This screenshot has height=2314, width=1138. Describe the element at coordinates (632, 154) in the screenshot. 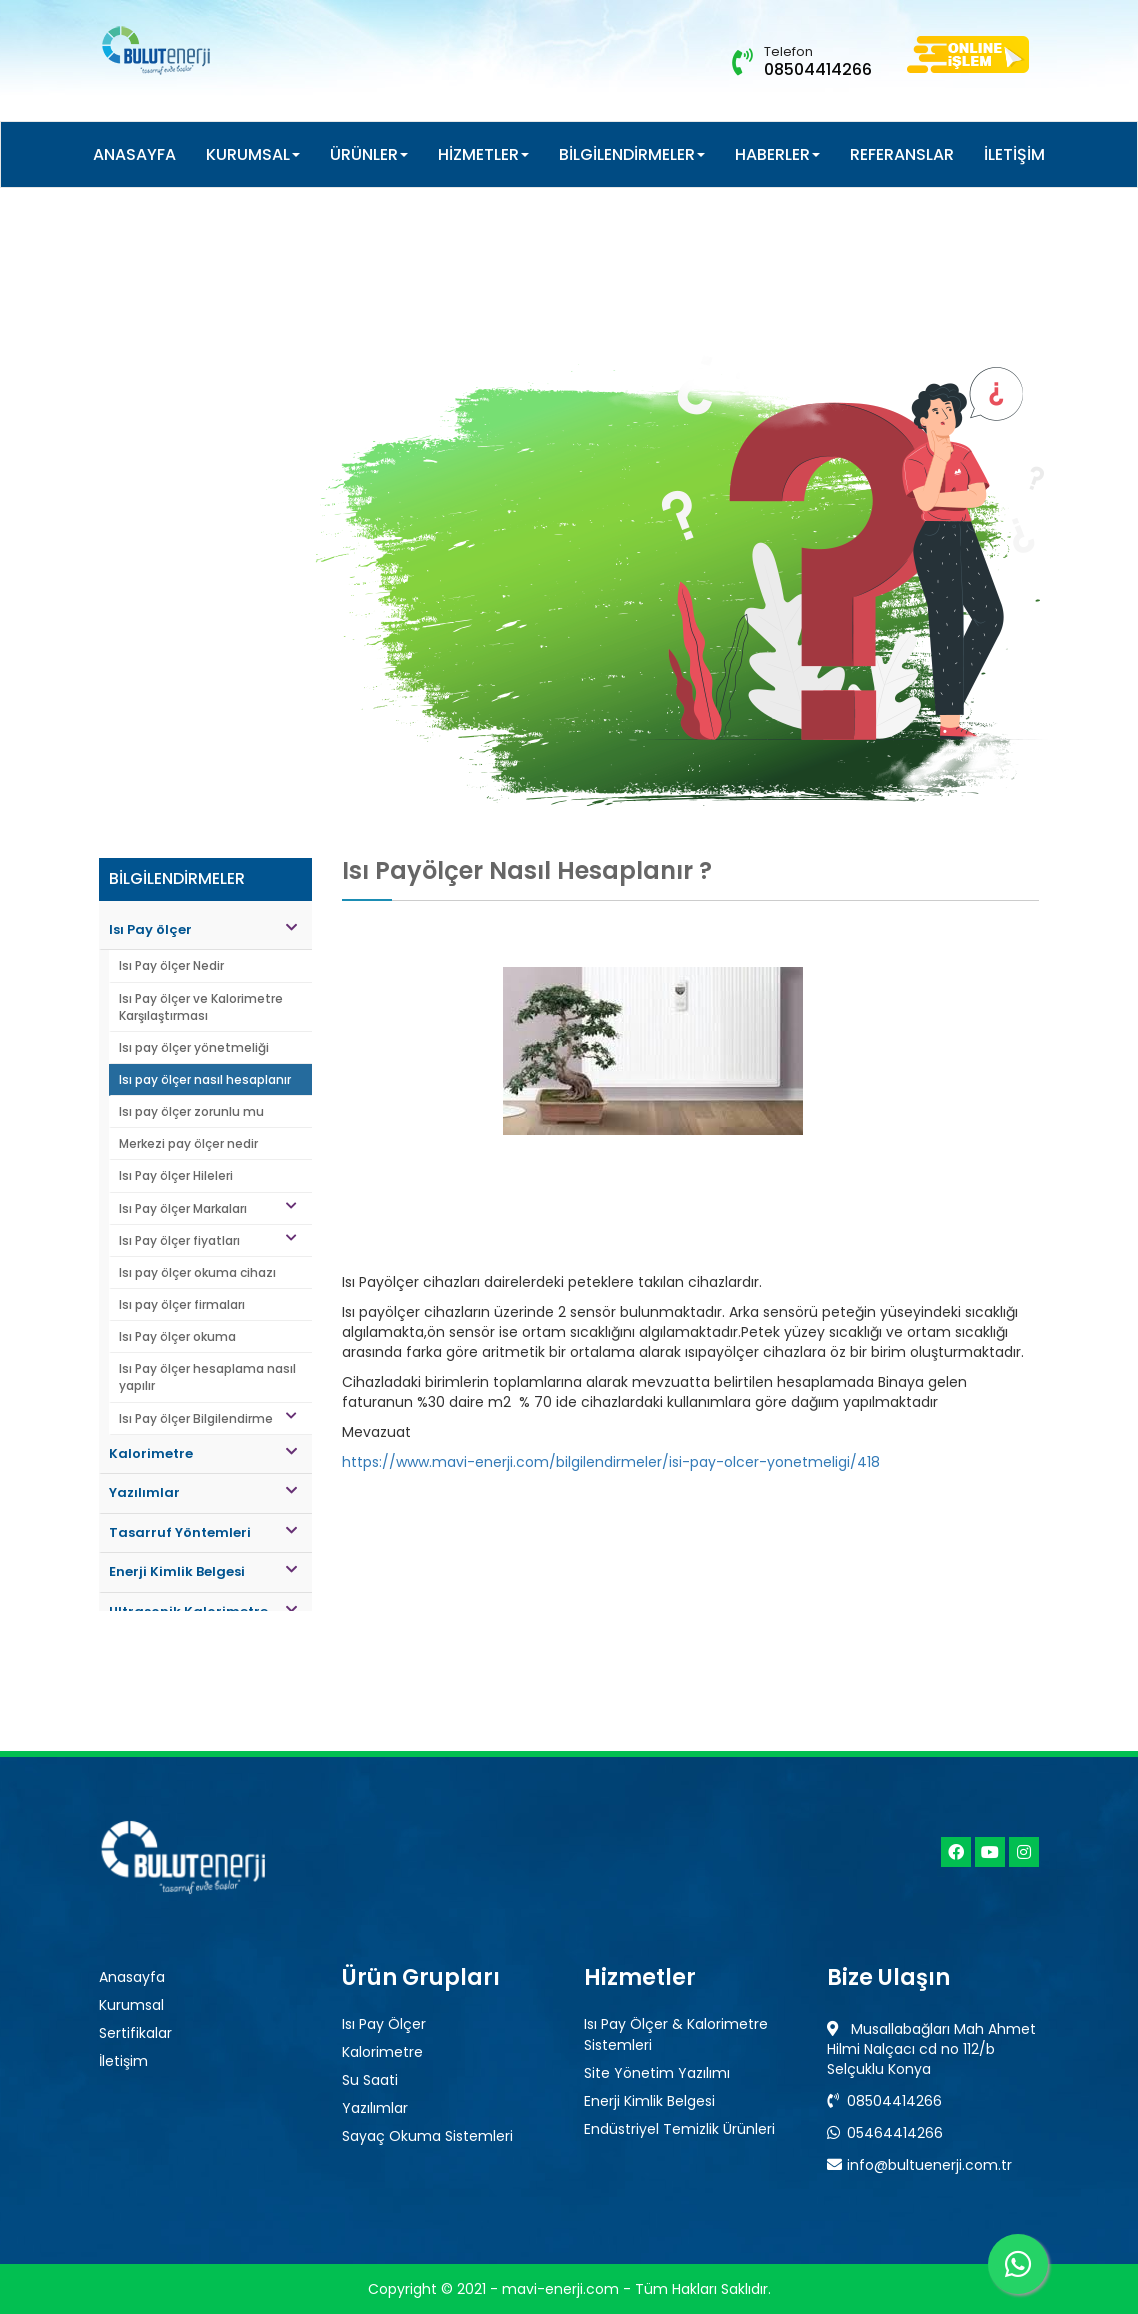

I see `BİLGİLENDİRMELER` at that location.